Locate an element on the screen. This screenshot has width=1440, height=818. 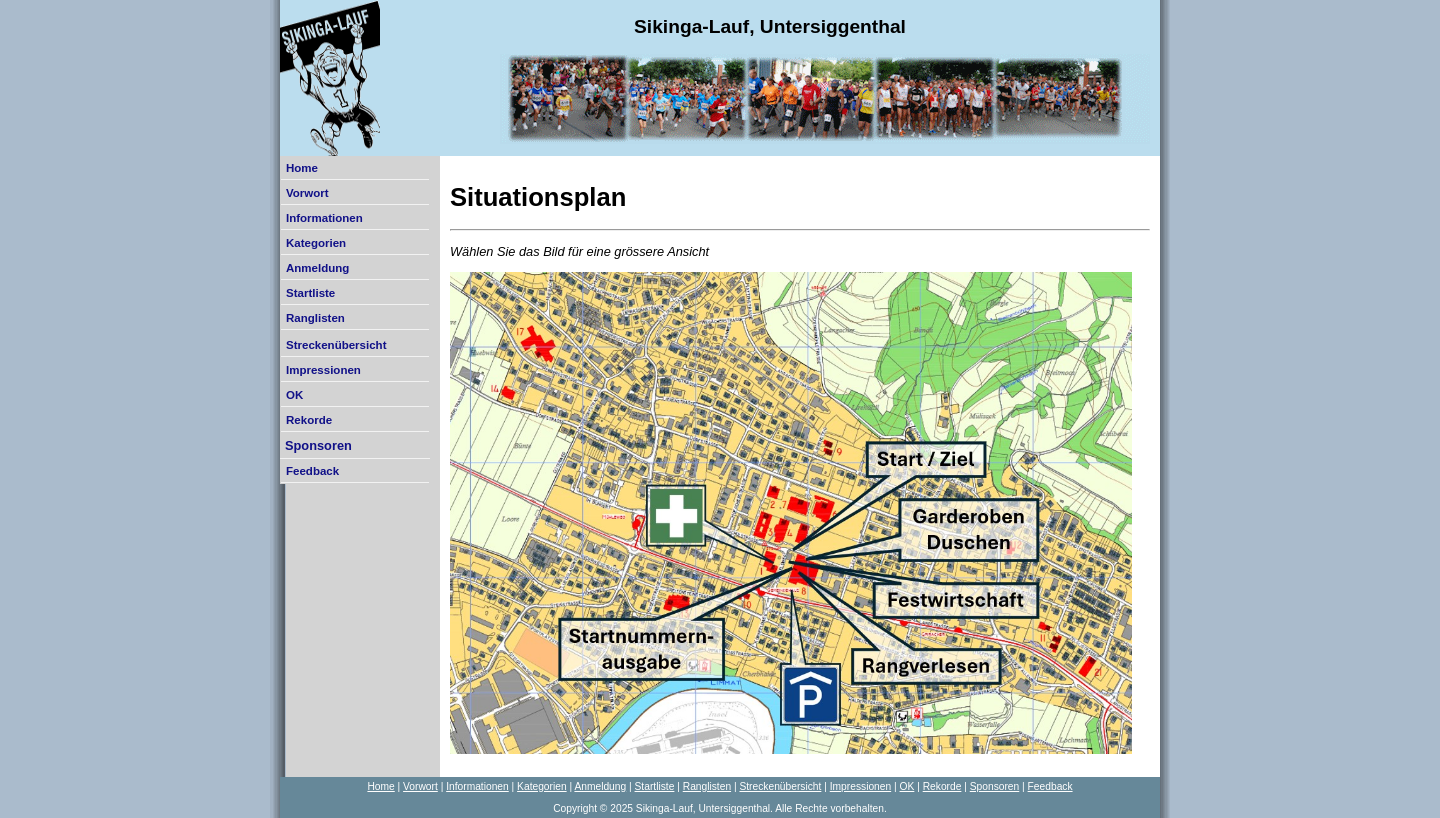
OK is located at coordinates (294, 395).